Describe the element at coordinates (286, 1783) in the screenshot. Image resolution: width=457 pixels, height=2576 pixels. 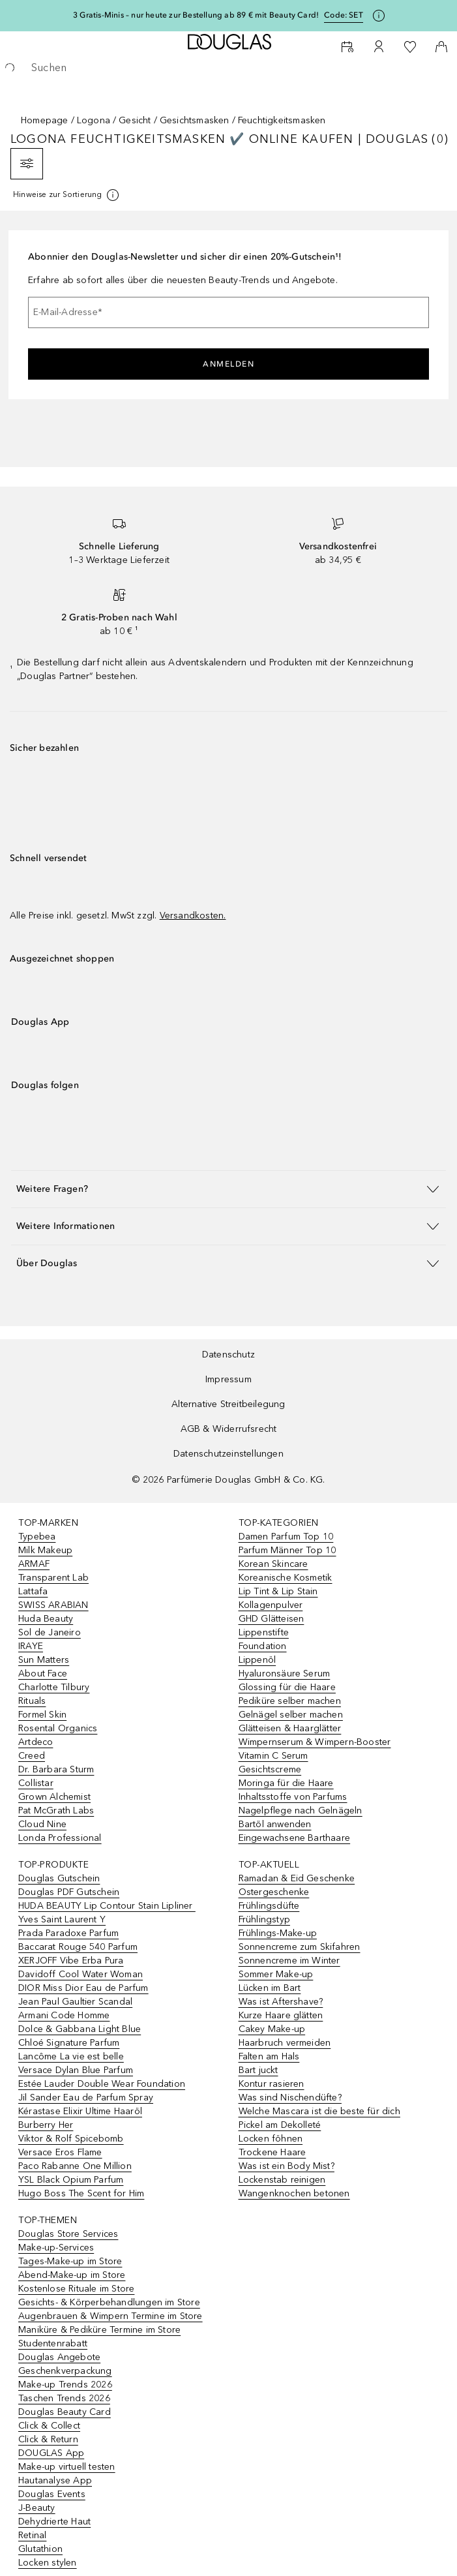
I see `Moringa für die Haare` at that location.